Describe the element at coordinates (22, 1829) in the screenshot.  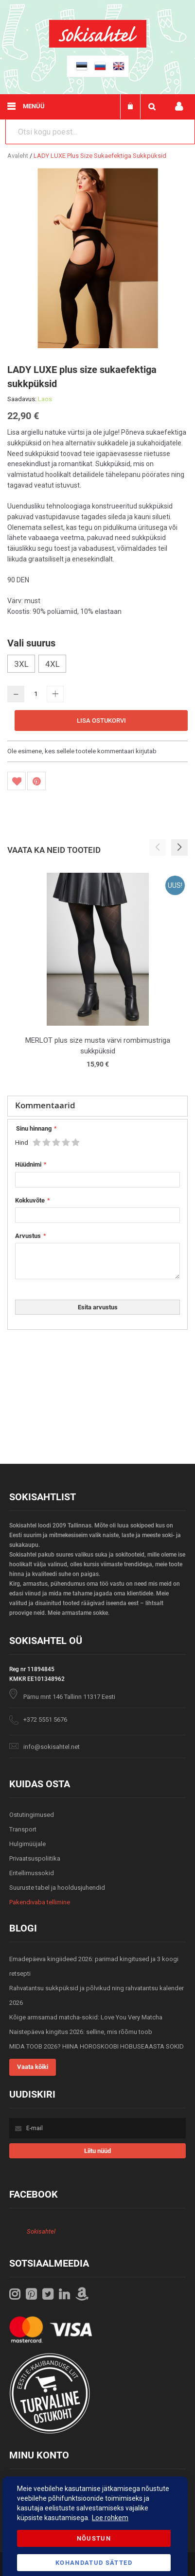
I see `Transport` at that location.